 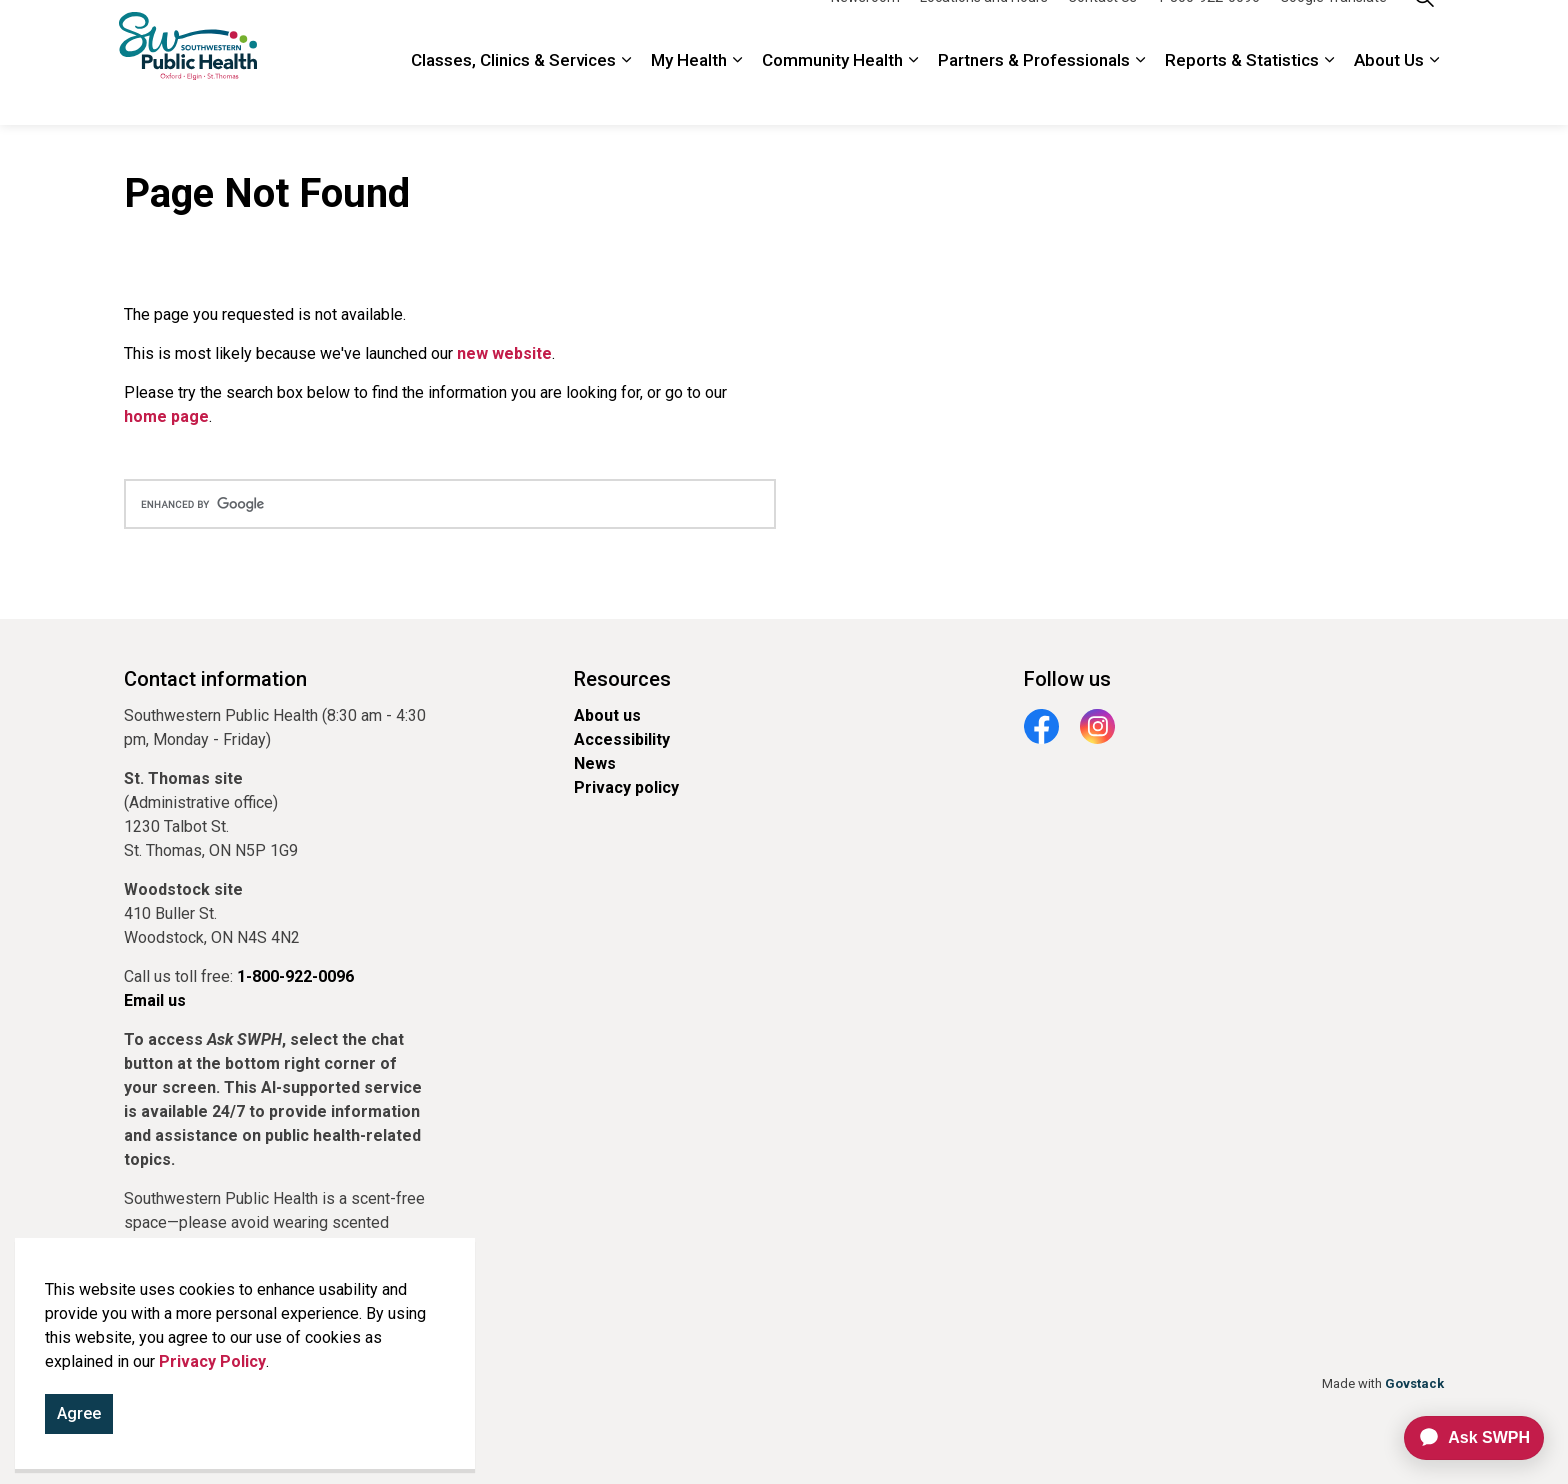 What do you see at coordinates (1034, 94) in the screenshot?
I see `Partners & Professionals` at bounding box center [1034, 94].